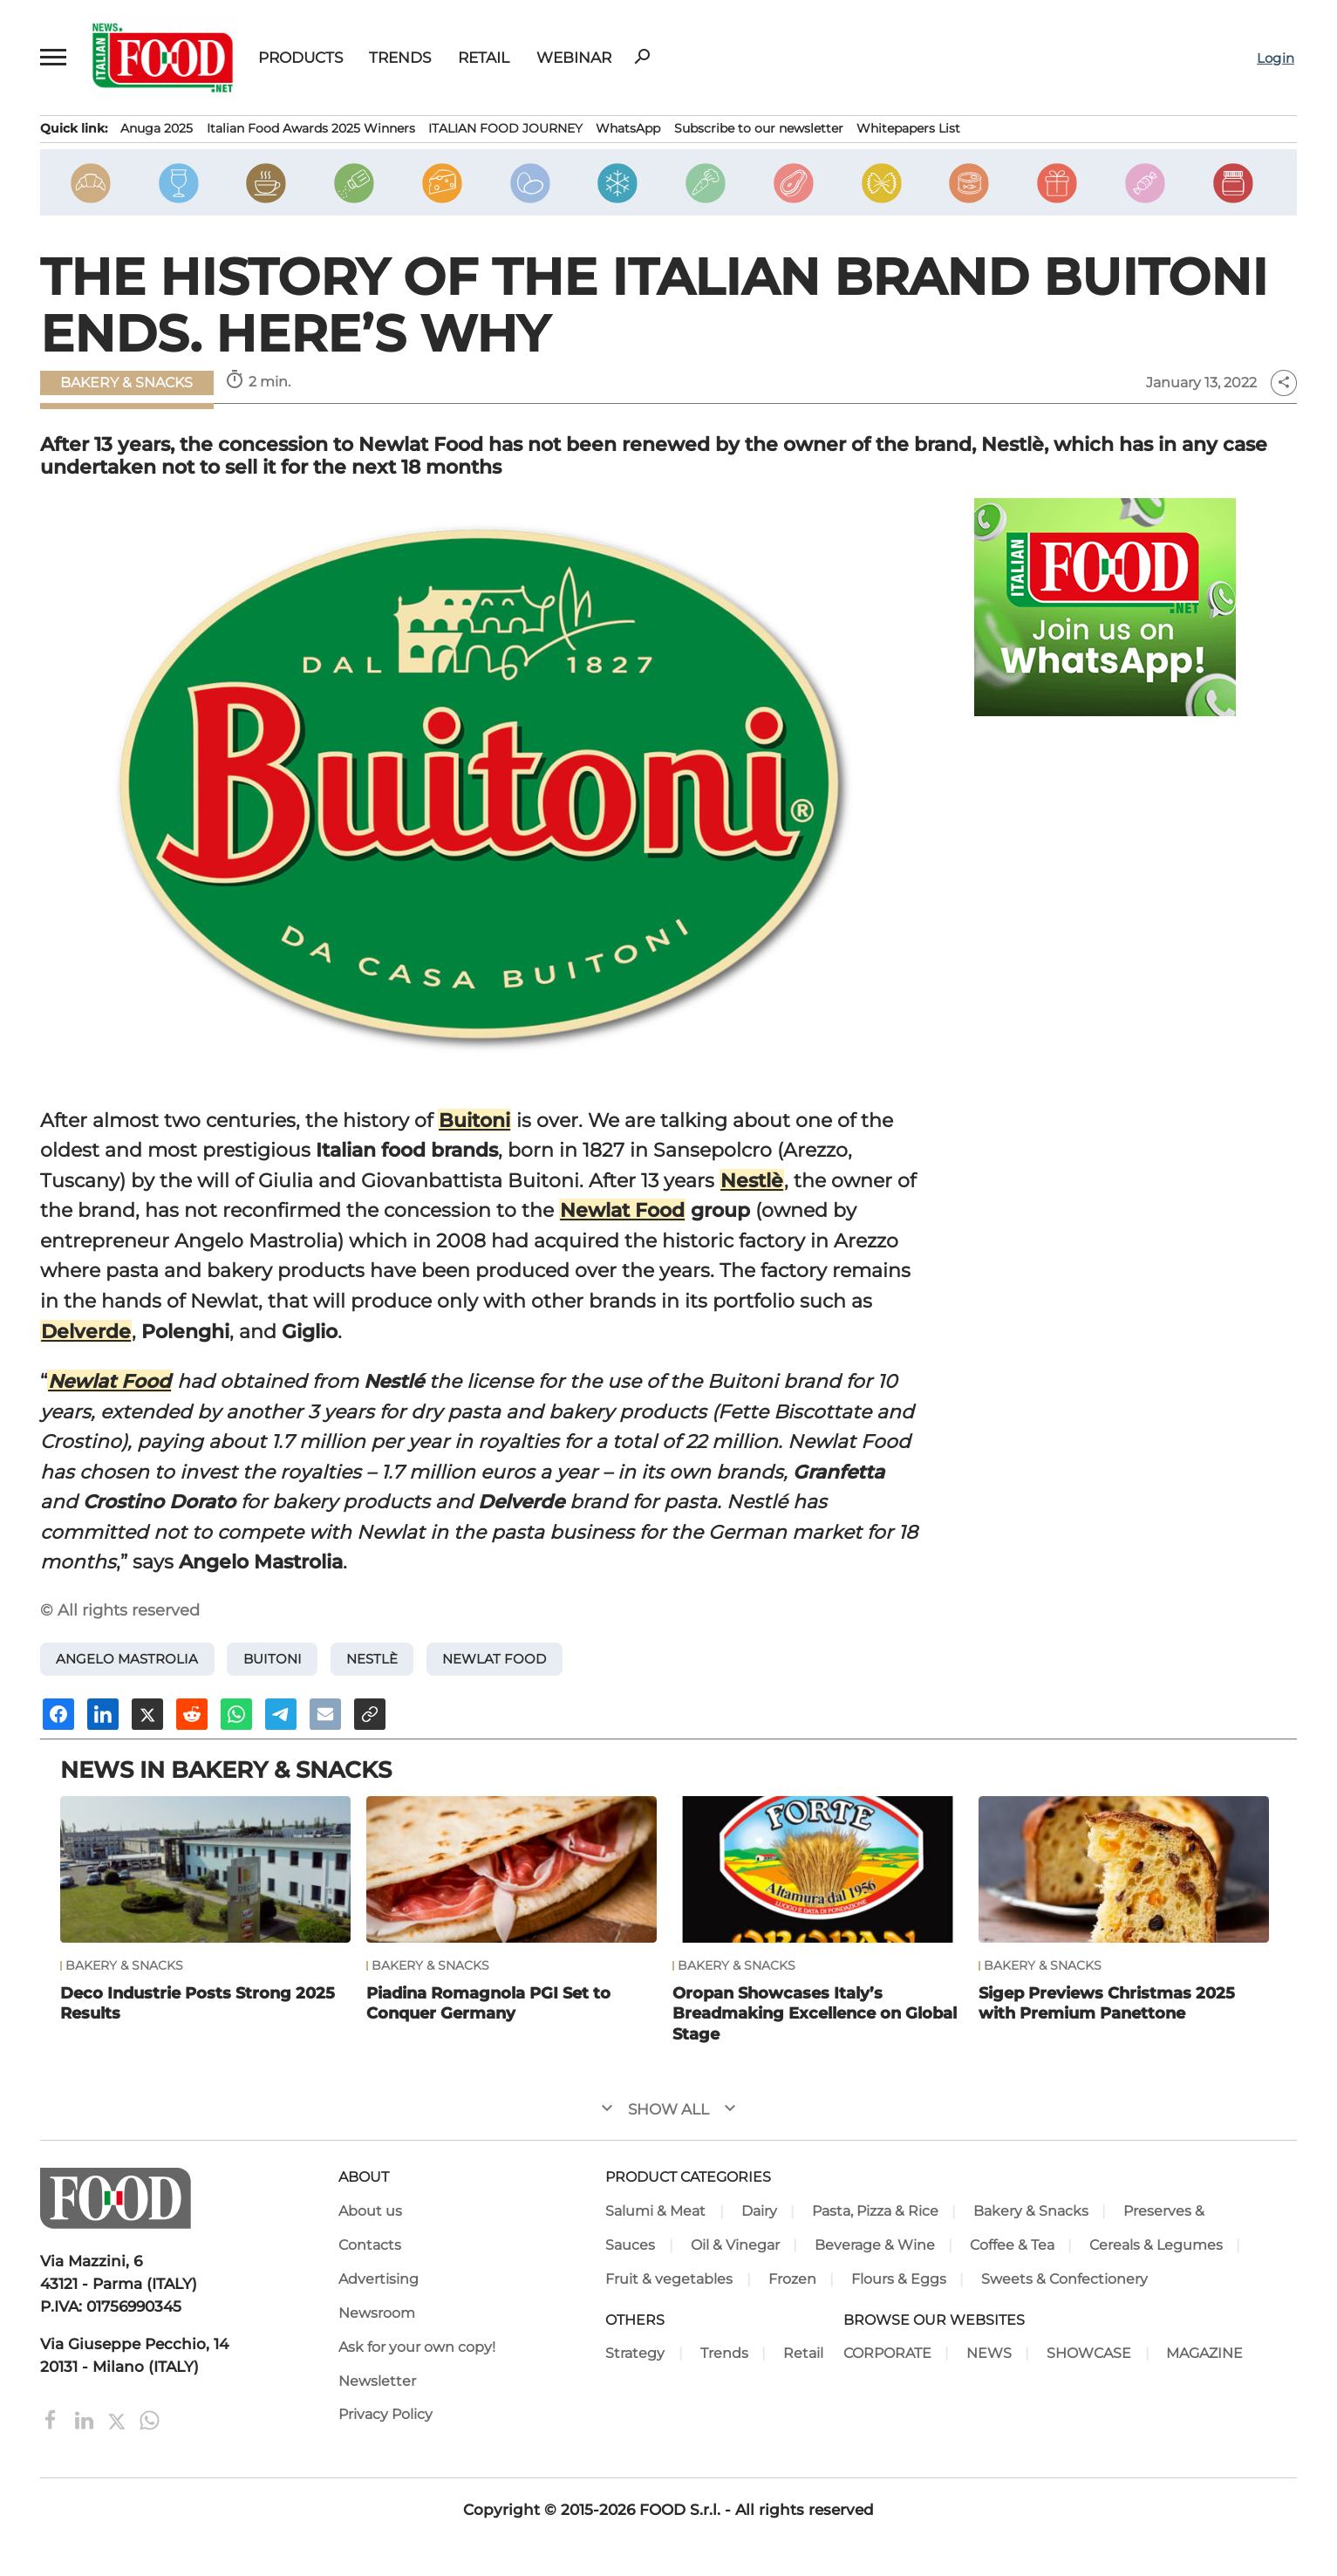  Describe the element at coordinates (369, 1714) in the screenshot. I see `[Copy URL]` at that location.